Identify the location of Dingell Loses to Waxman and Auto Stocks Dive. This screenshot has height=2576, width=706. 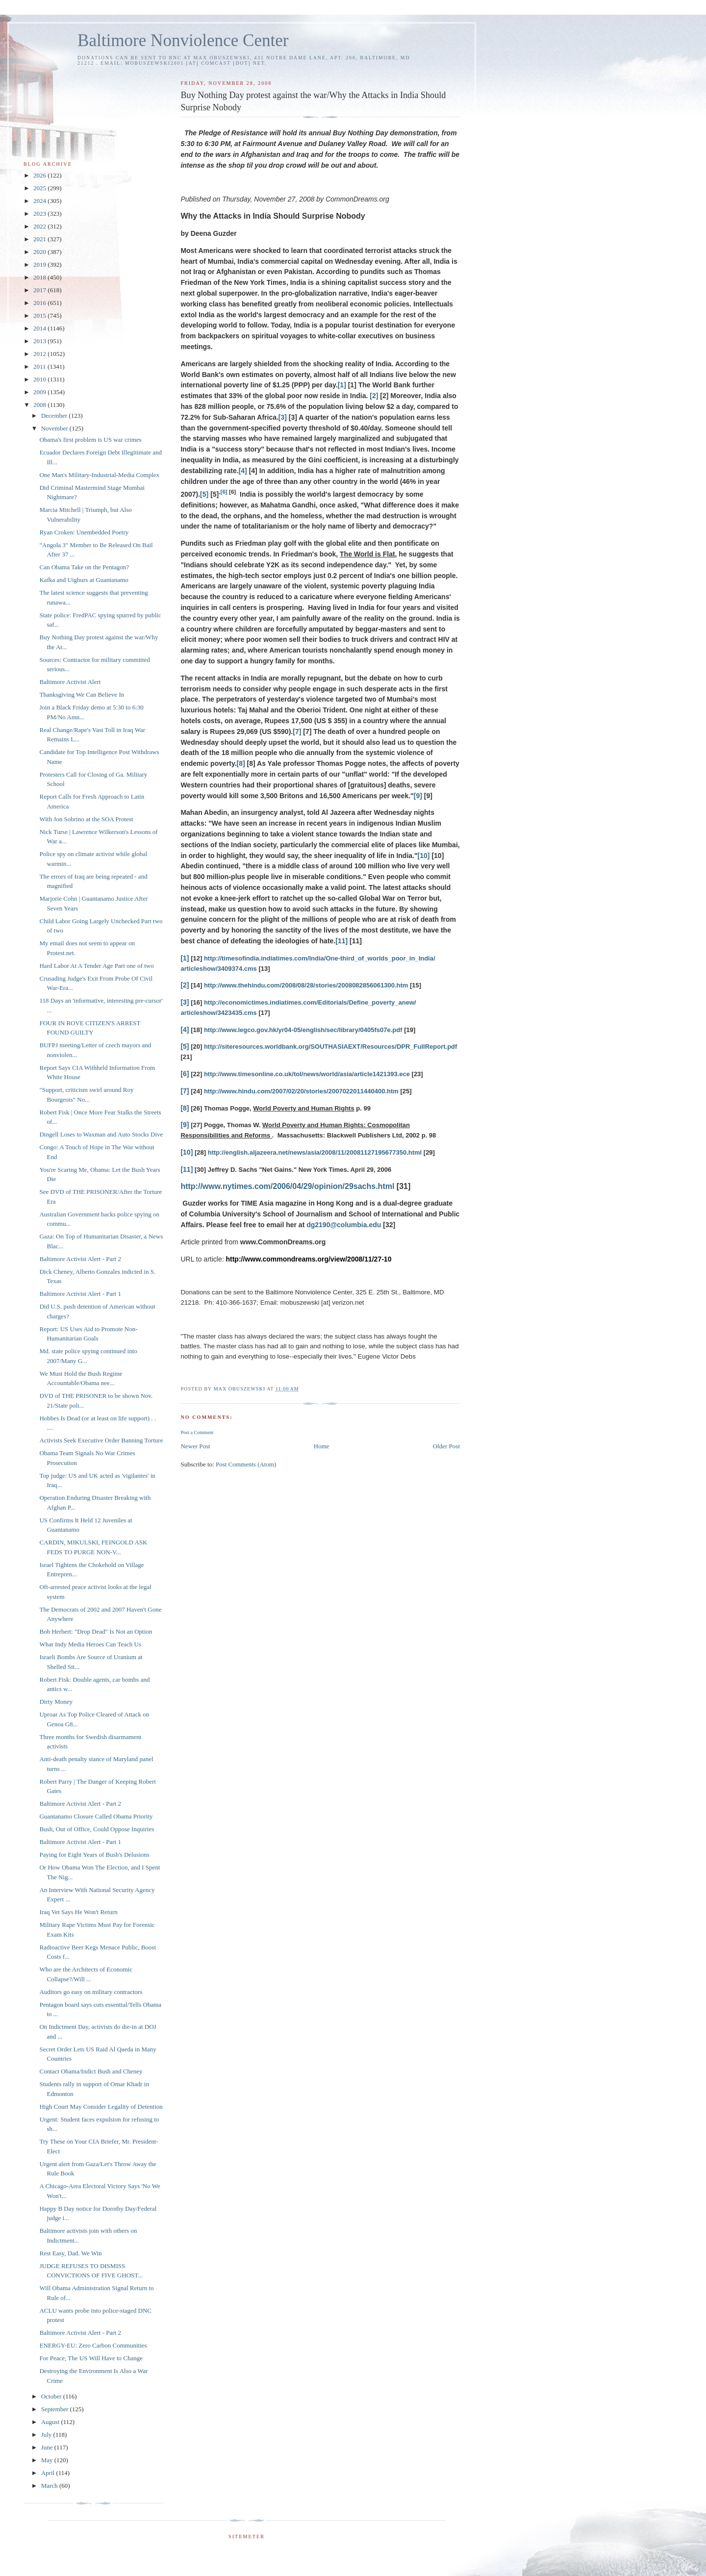
(101, 1134).